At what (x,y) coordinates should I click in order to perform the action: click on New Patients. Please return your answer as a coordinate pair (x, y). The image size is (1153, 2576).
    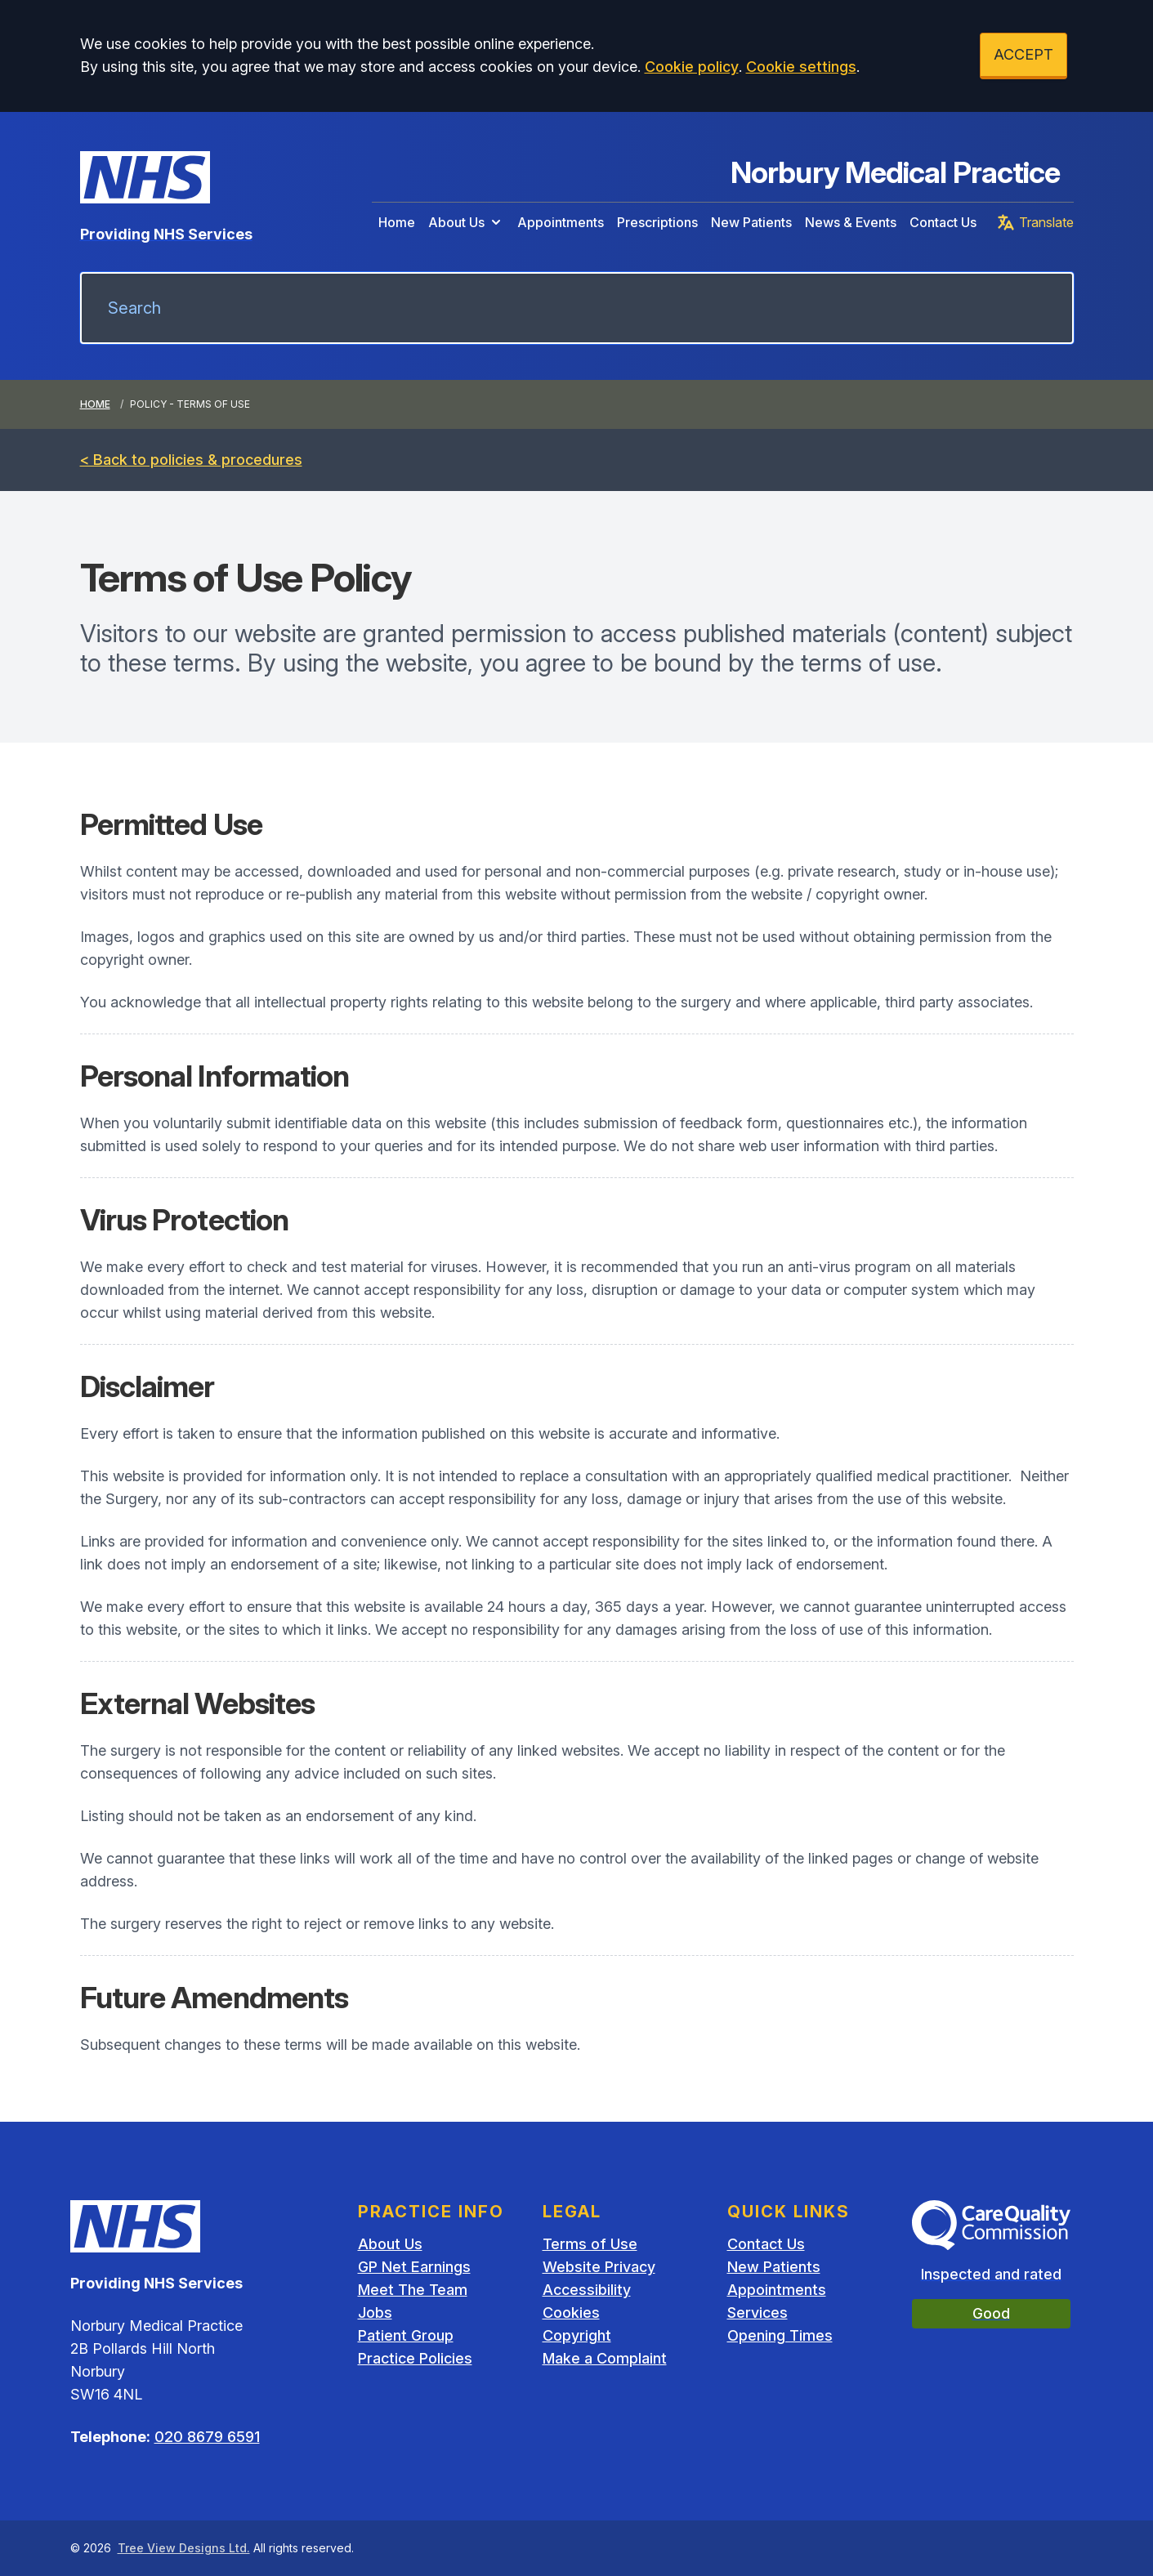
    Looking at the image, I should click on (751, 222).